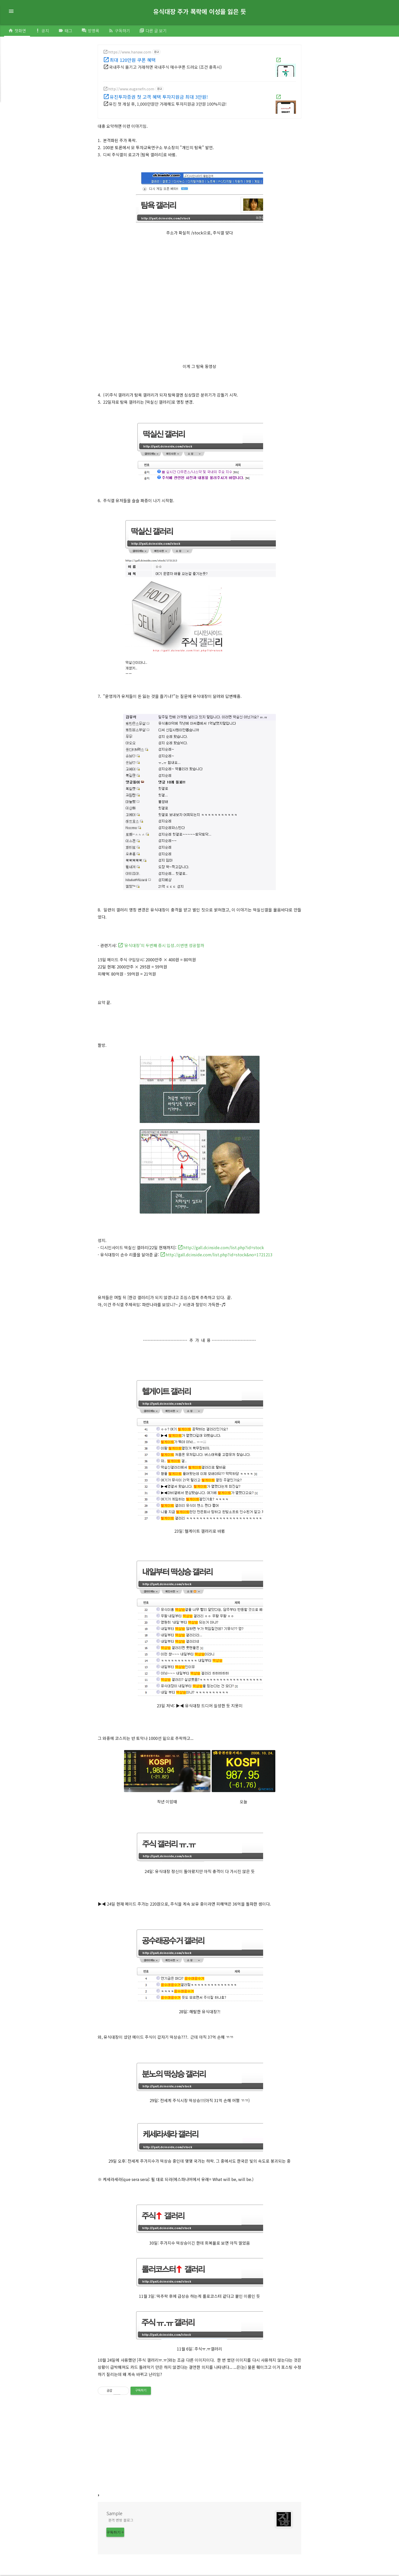 This screenshot has width=399, height=2576. Describe the element at coordinates (219, 1254) in the screenshot. I see `http://gall.dcinside.com/list.php?id=stock&no=1721213` at that location.